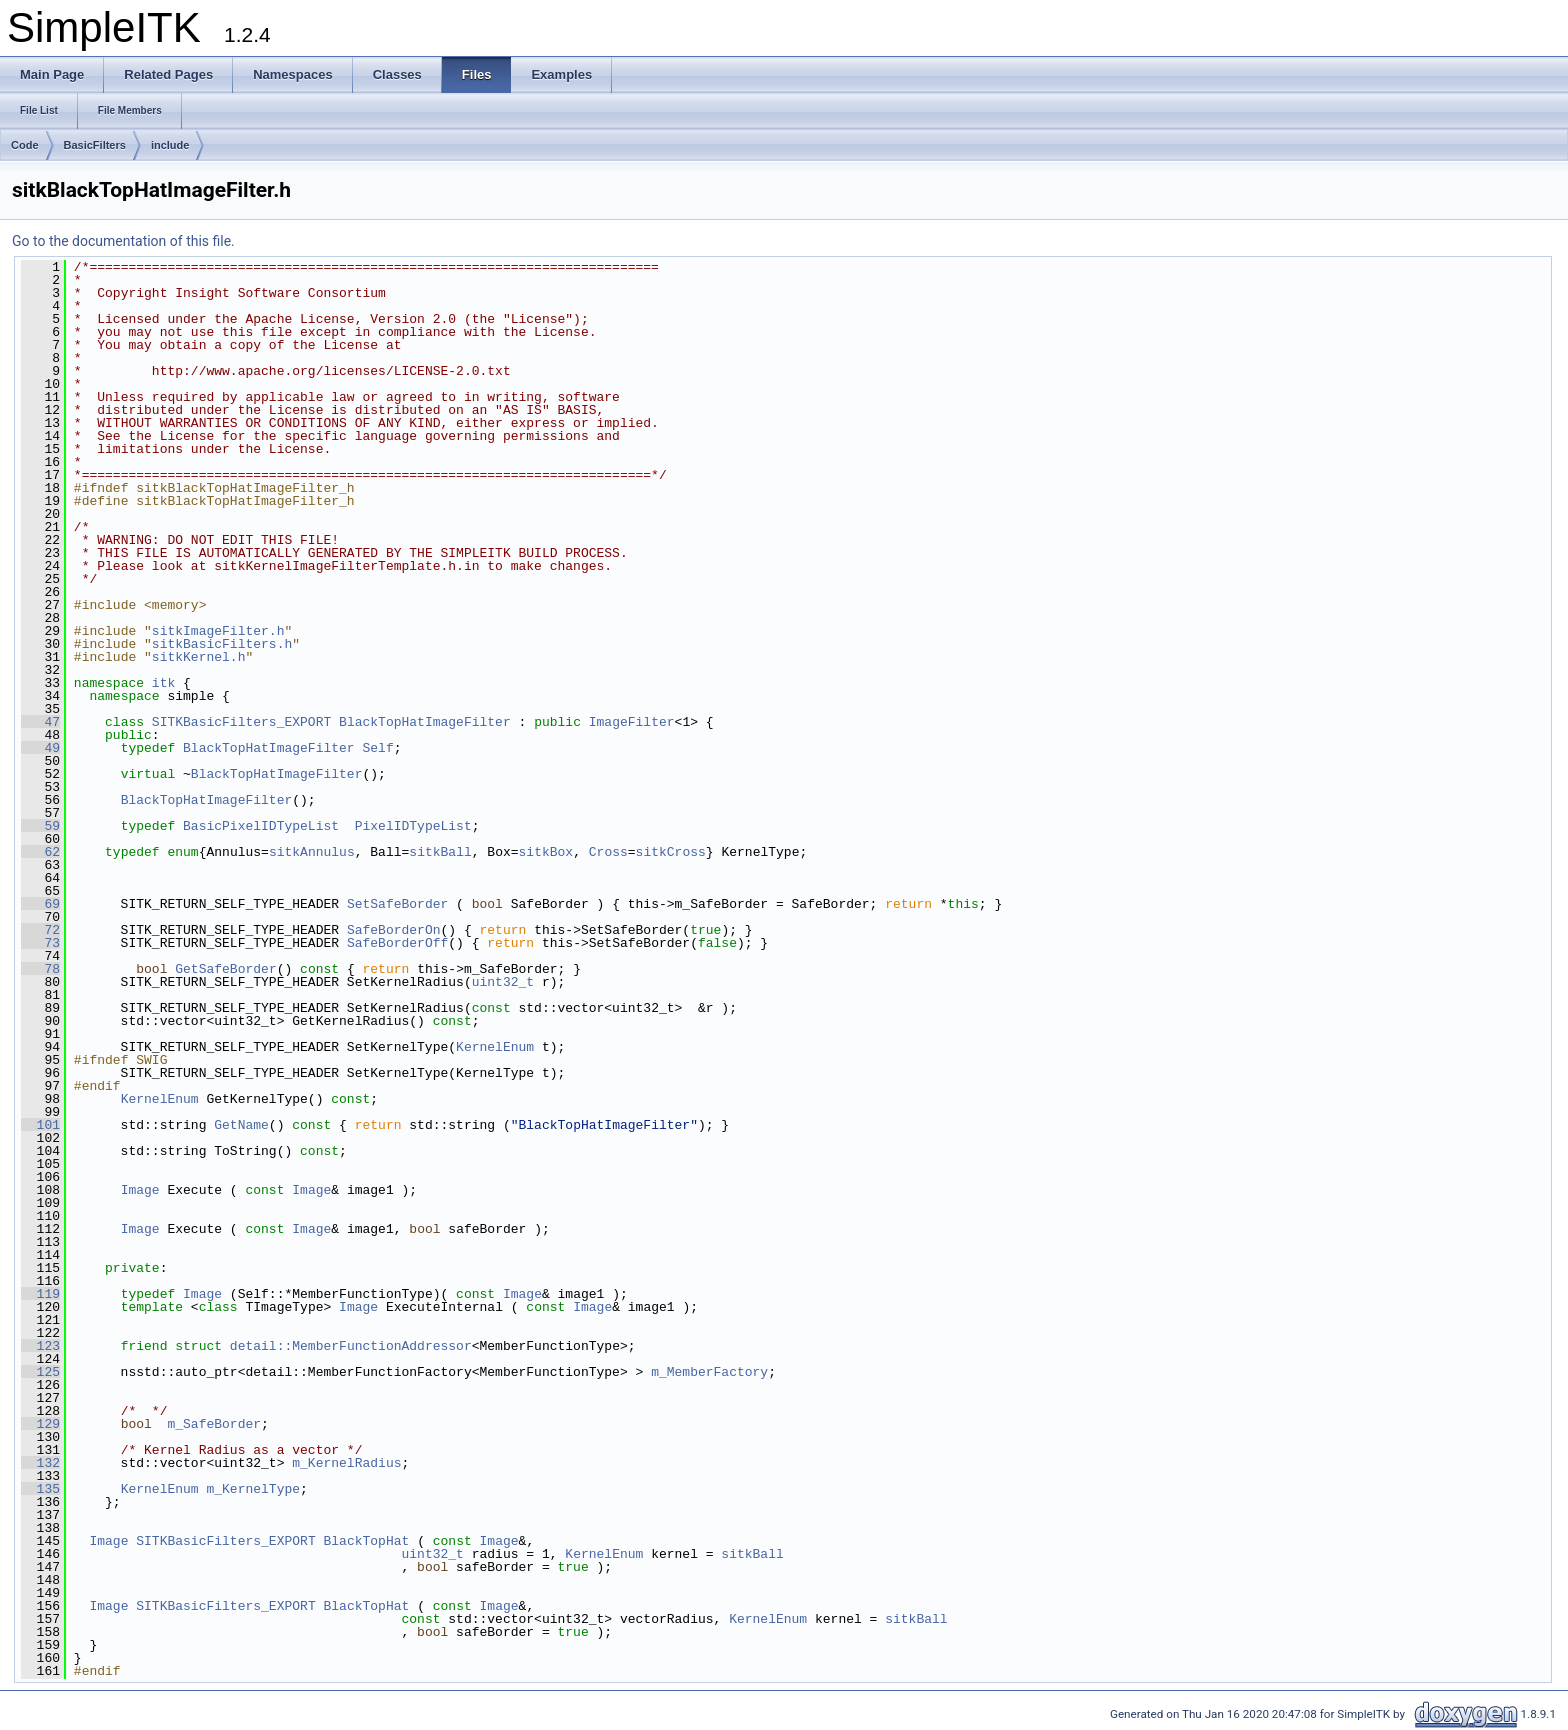 This screenshot has height=1730, width=1568. I want to click on itk, so click(163, 683).